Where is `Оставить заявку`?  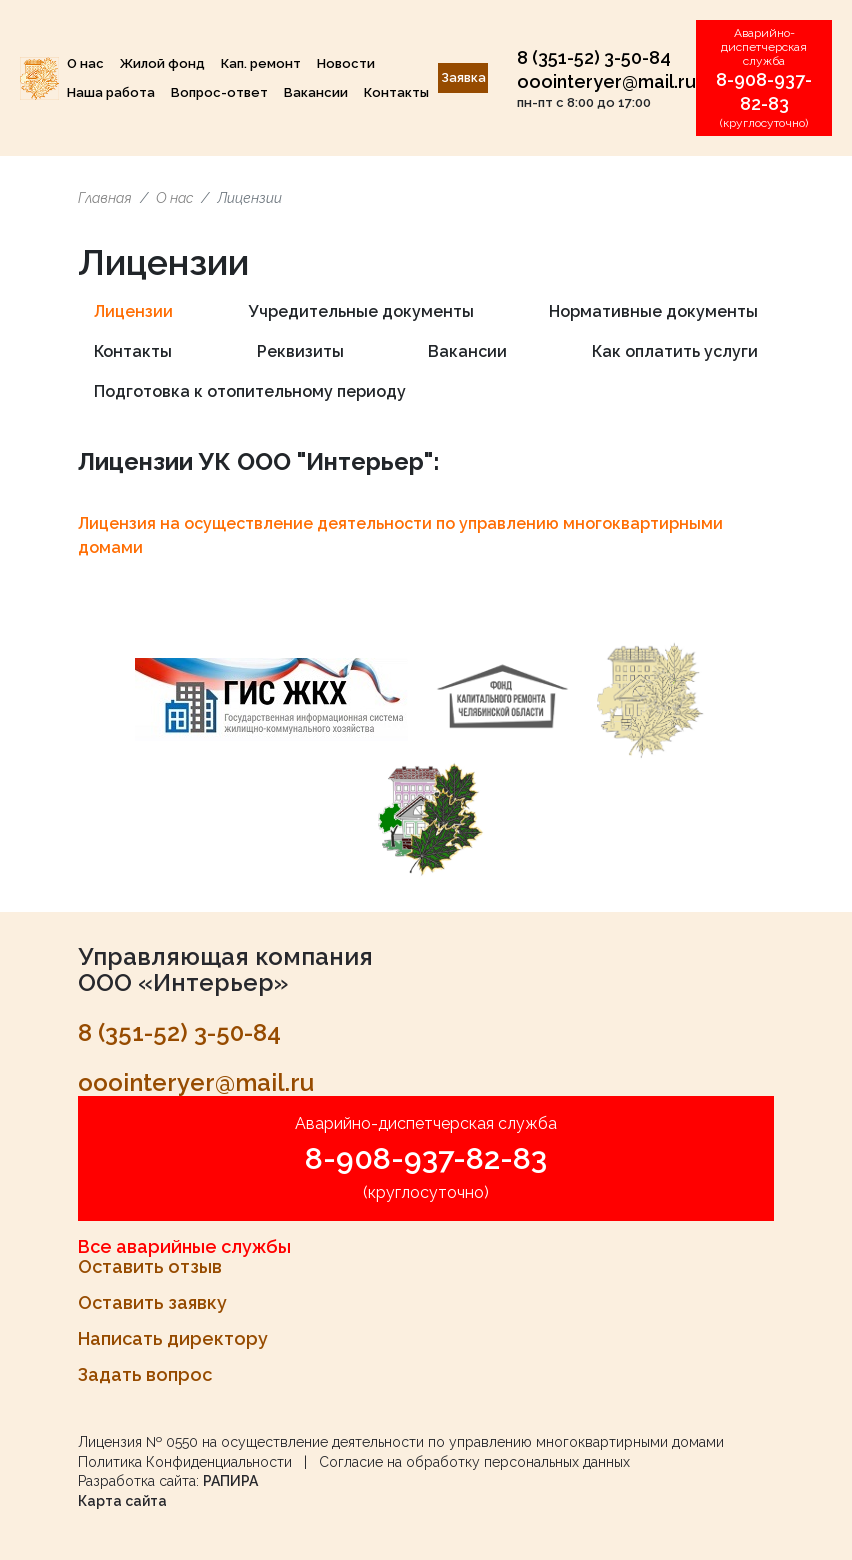 Оставить заявку is located at coordinates (152, 1302).